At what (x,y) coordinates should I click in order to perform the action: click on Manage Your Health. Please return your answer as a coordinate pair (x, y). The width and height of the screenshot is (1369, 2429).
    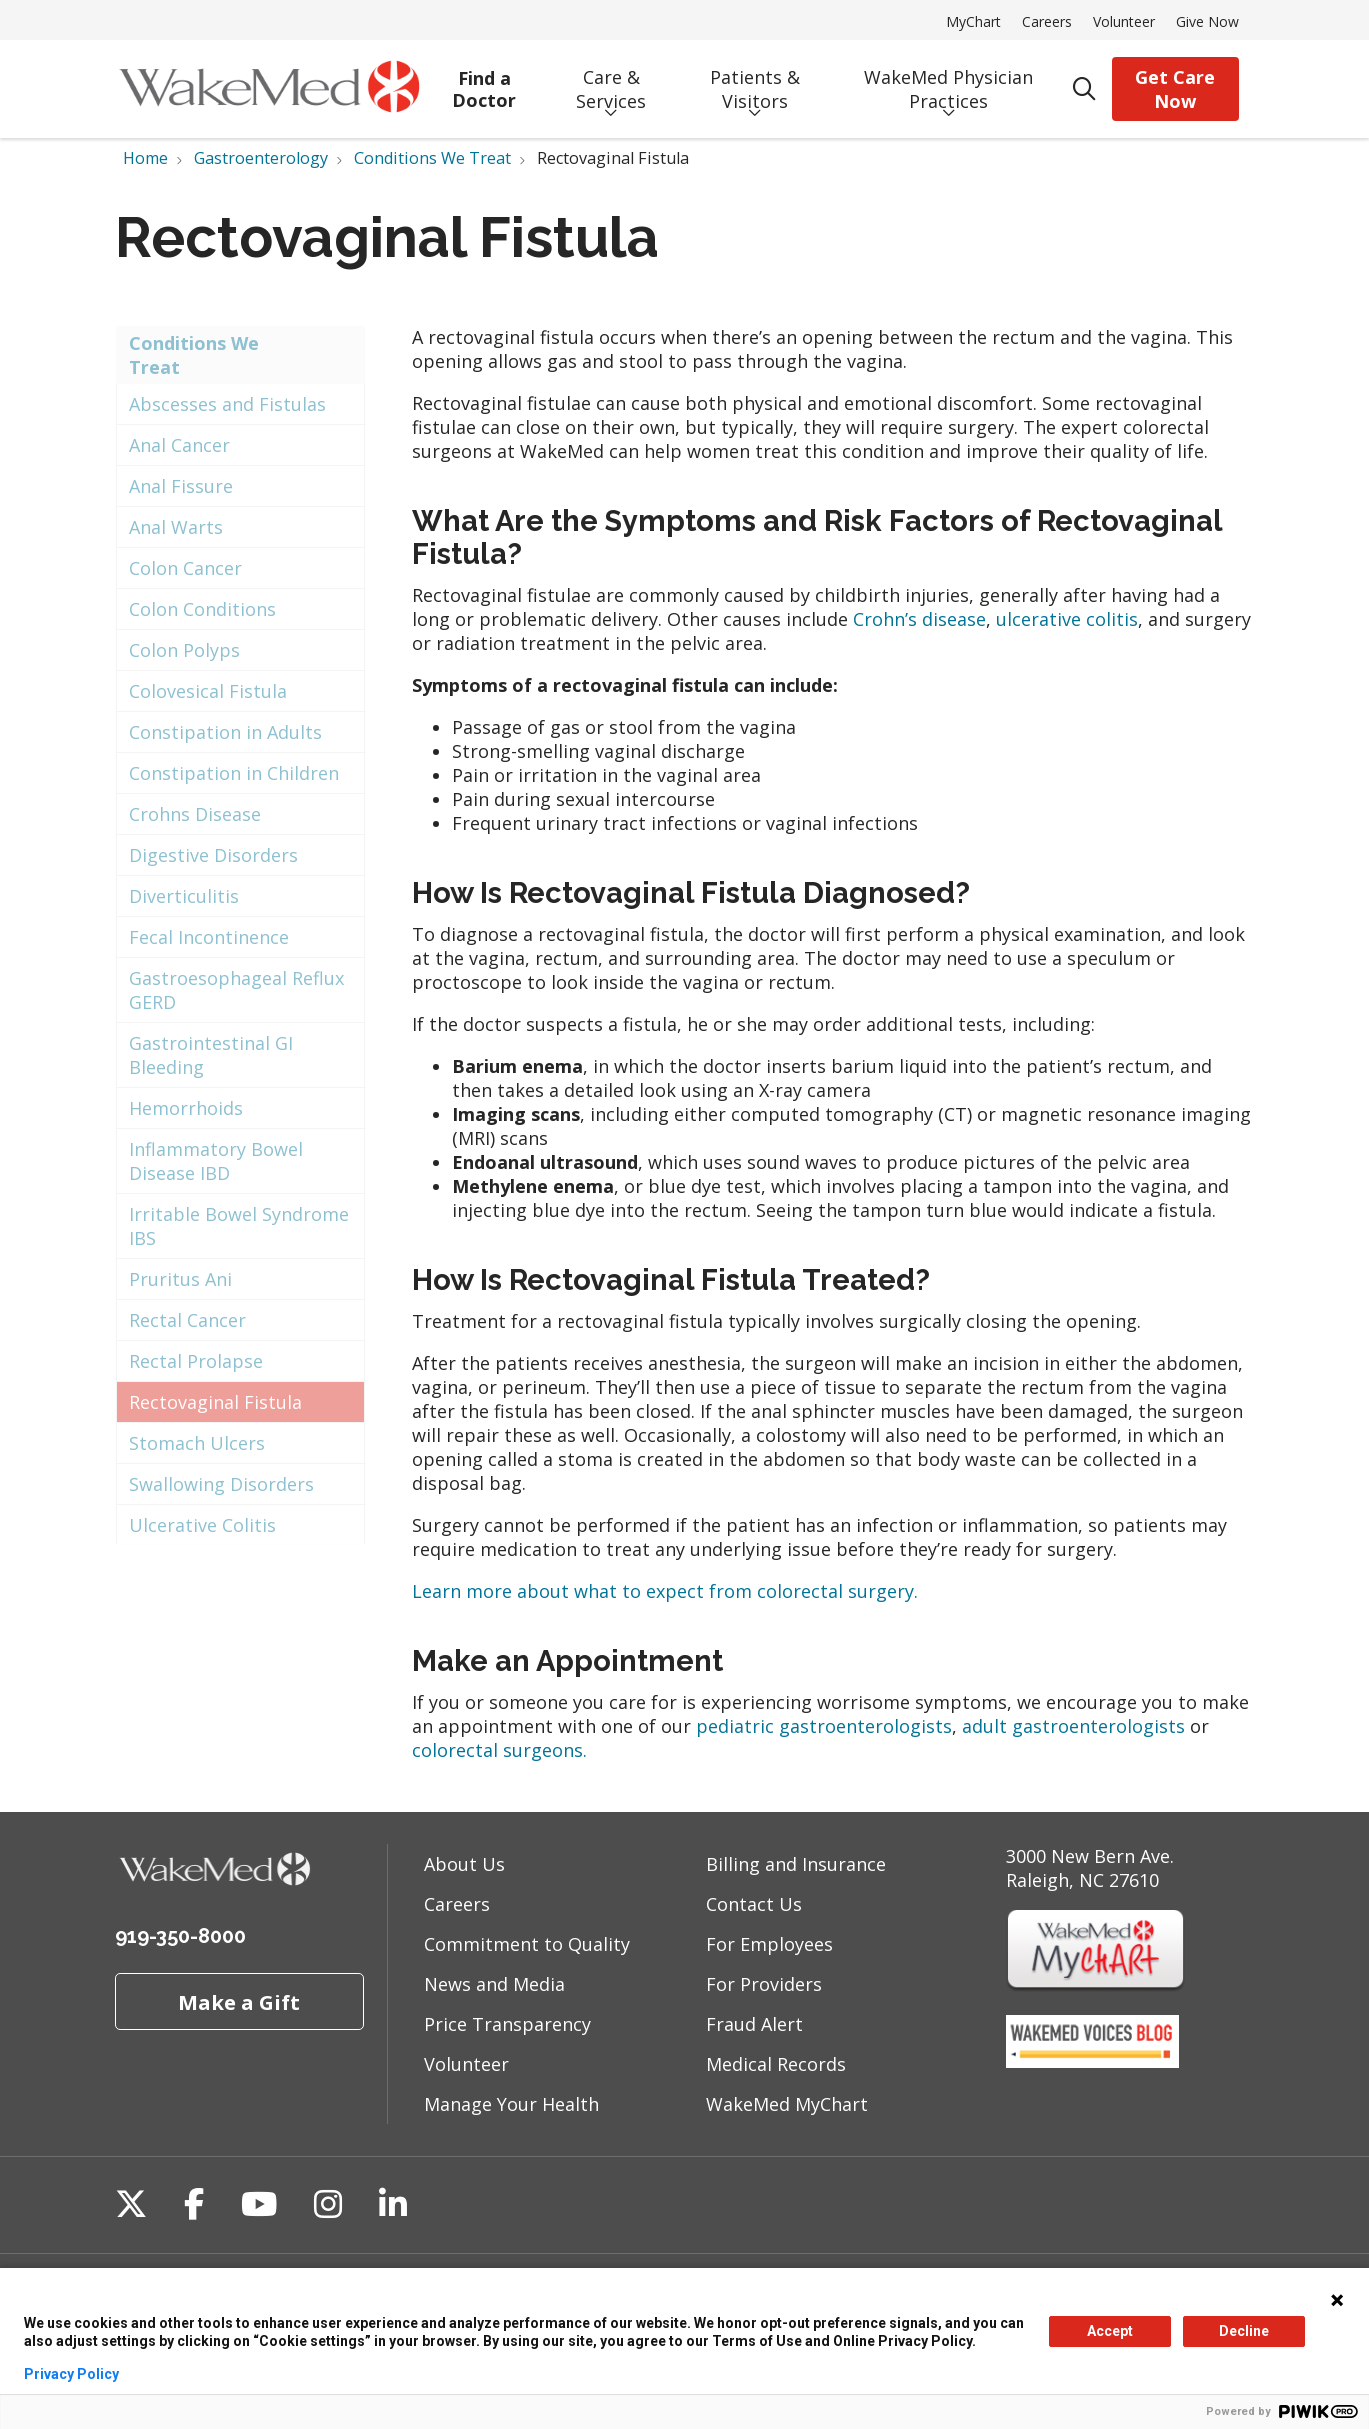
    Looking at the image, I should click on (511, 2104).